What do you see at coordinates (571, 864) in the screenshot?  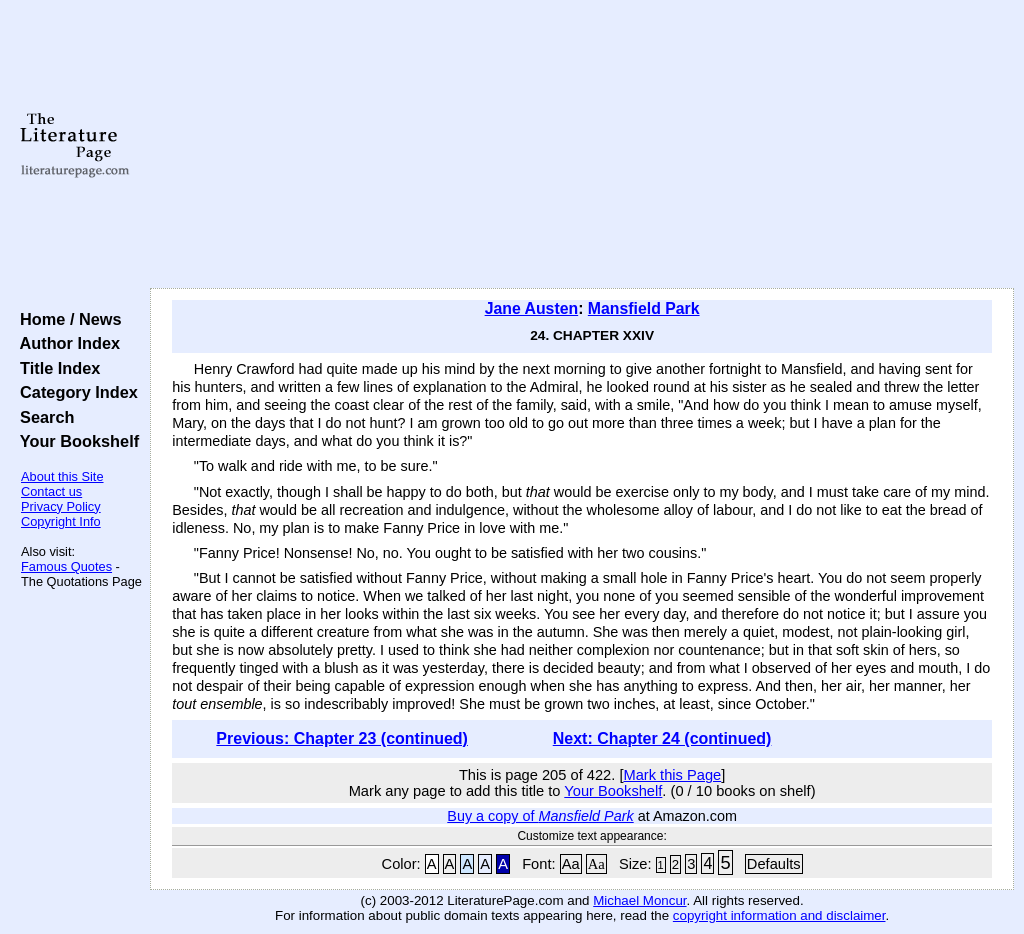 I see `Aa` at bounding box center [571, 864].